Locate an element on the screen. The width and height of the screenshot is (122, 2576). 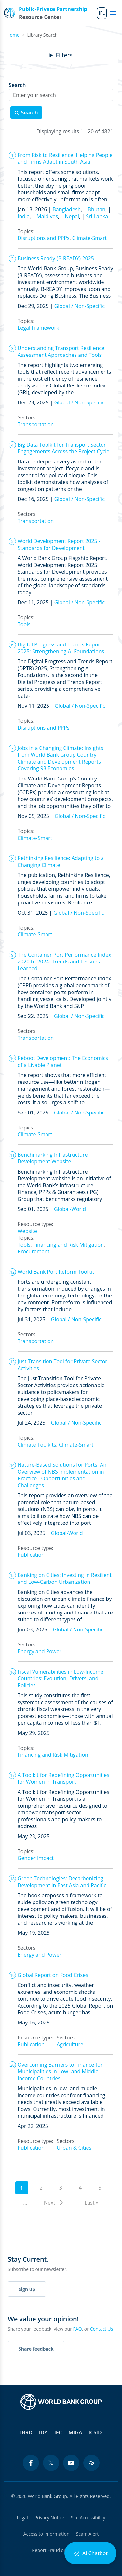
Privacy Notice is located at coordinates (49, 2517).